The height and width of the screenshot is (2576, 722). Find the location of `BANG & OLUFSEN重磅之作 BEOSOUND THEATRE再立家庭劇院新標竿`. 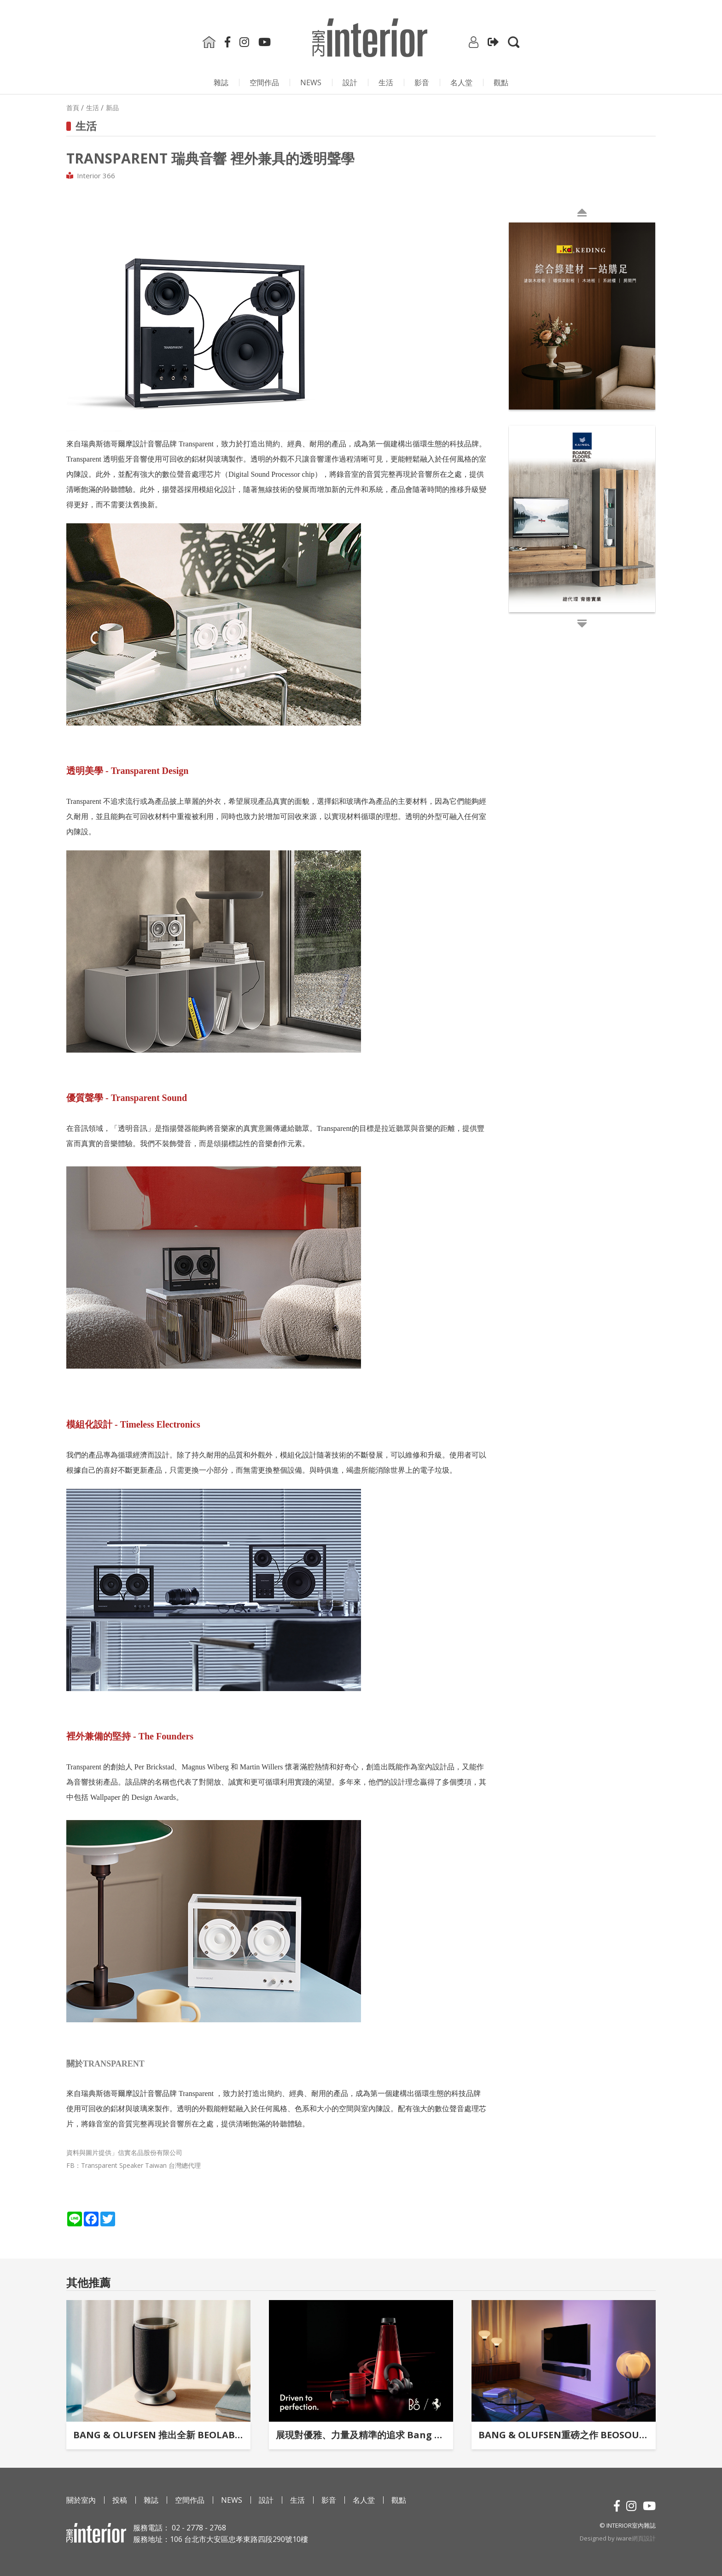

BANG & OLUFSEN重磅之作 BEOSOUND THEATRE再立家庭劇院新標竿 is located at coordinates (563, 2435).